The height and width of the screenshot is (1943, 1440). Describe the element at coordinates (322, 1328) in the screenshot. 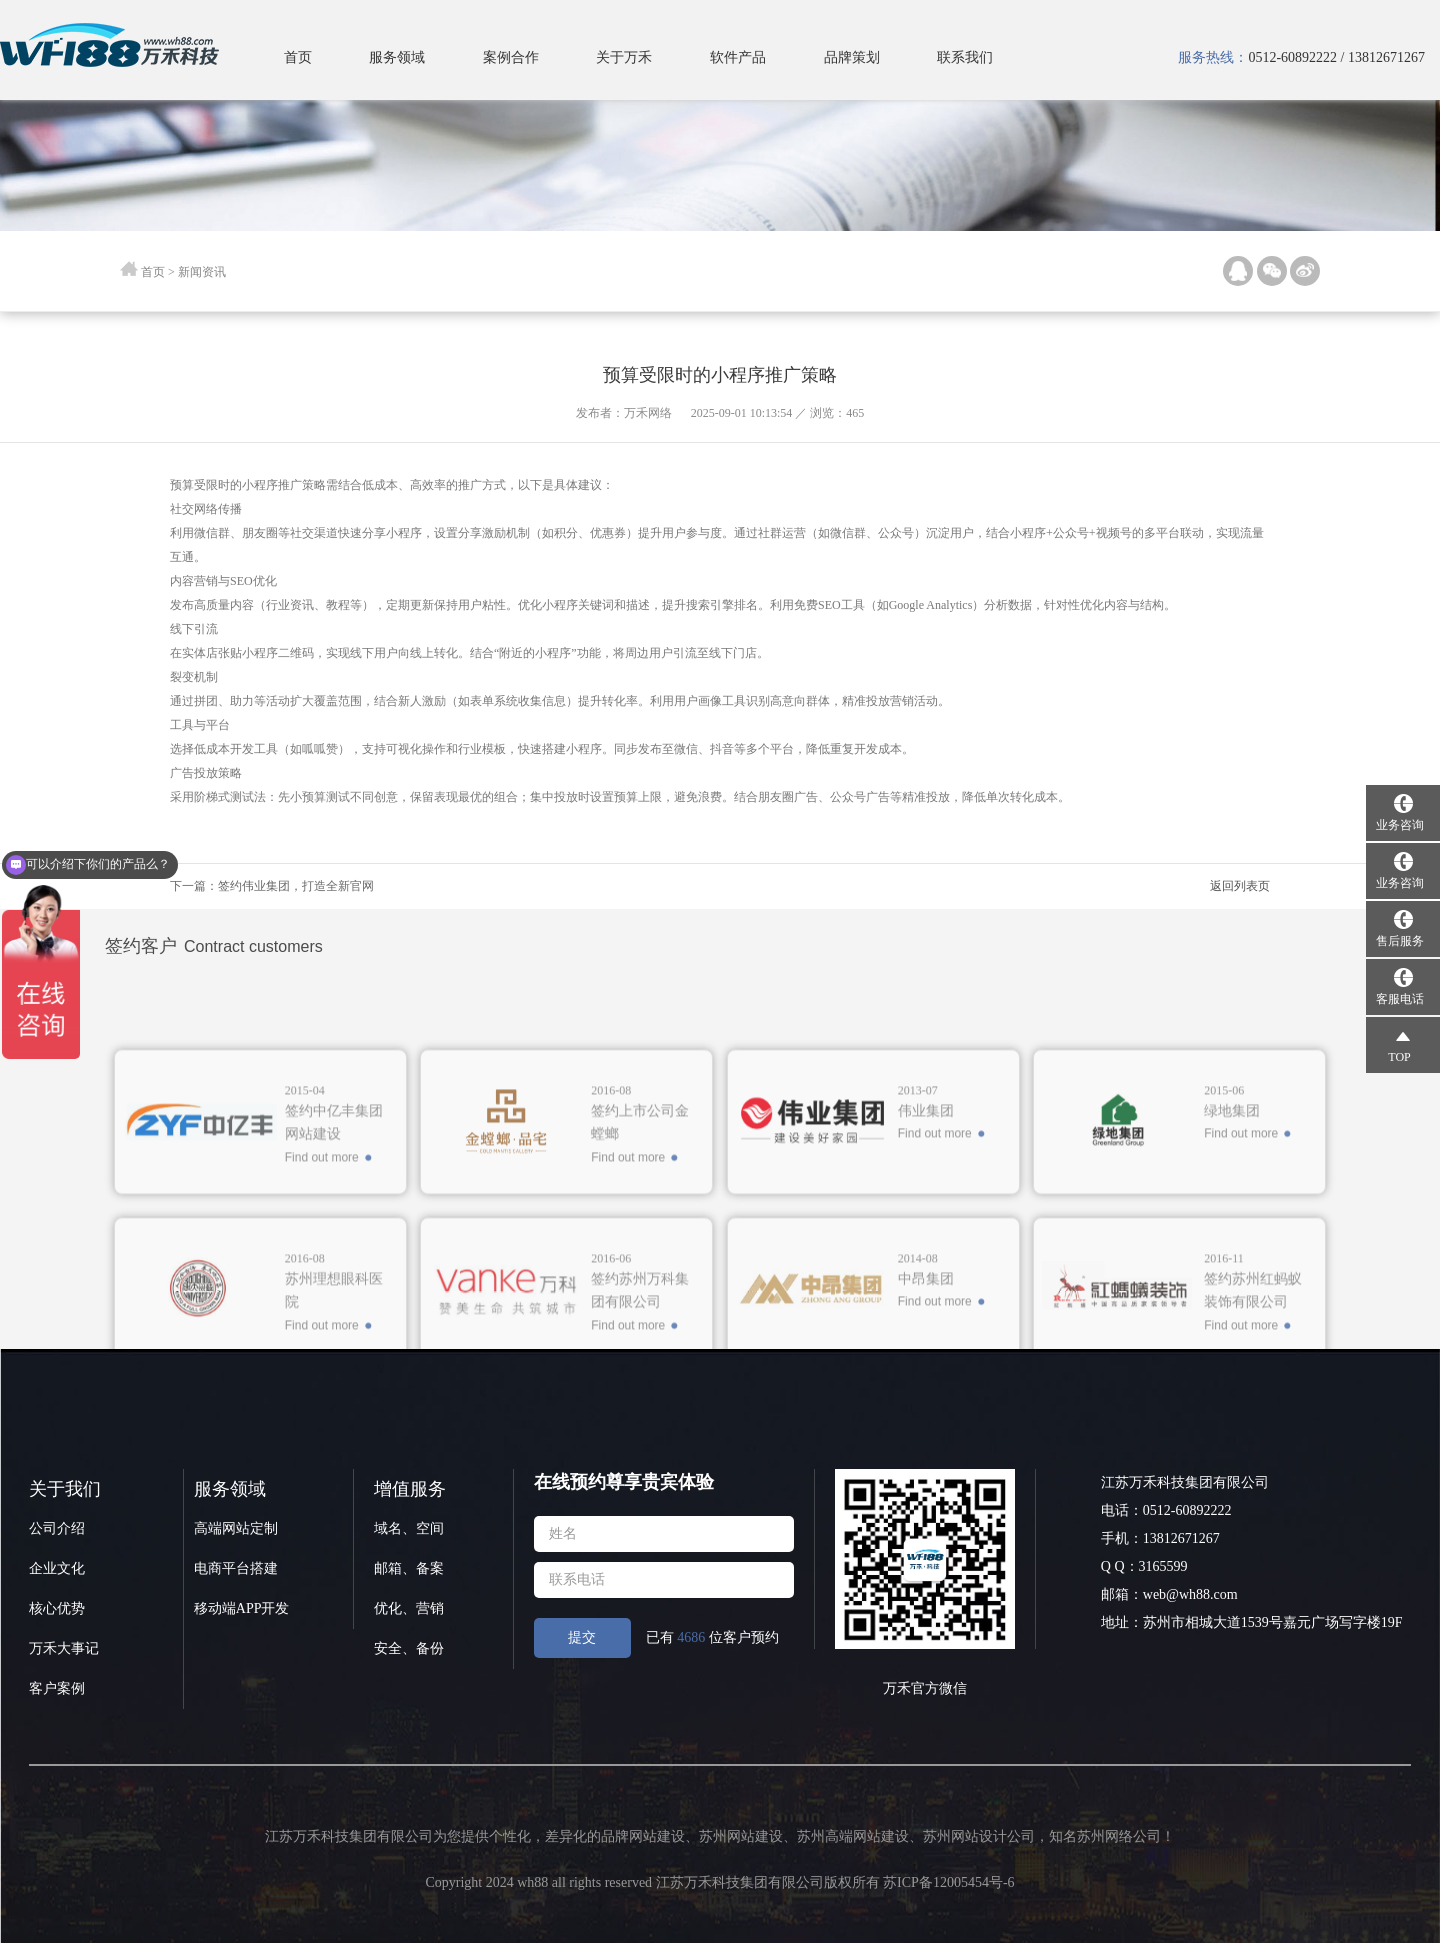

I see `Find out more` at that location.